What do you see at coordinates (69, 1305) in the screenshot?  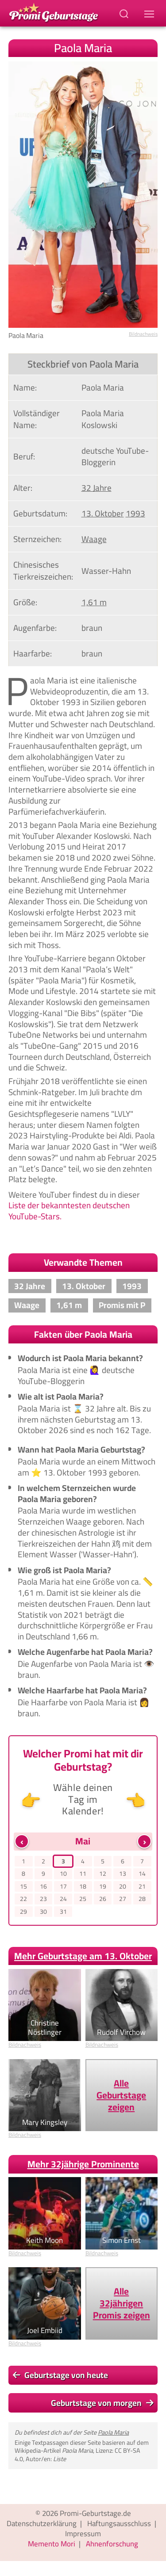 I see `1,61 m` at bounding box center [69, 1305].